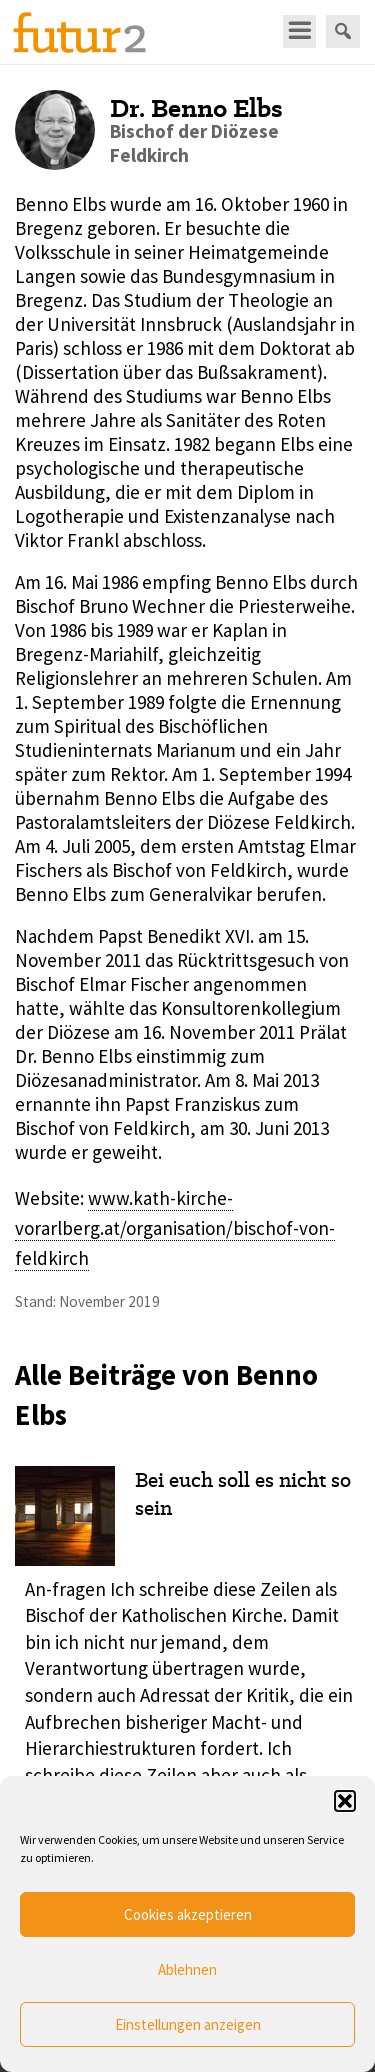 The width and height of the screenshot is (375, 2072). What do you see at coordinates (345, 1801) in the screenshot?
I see `[button]` at bounding box center [345, 1801].